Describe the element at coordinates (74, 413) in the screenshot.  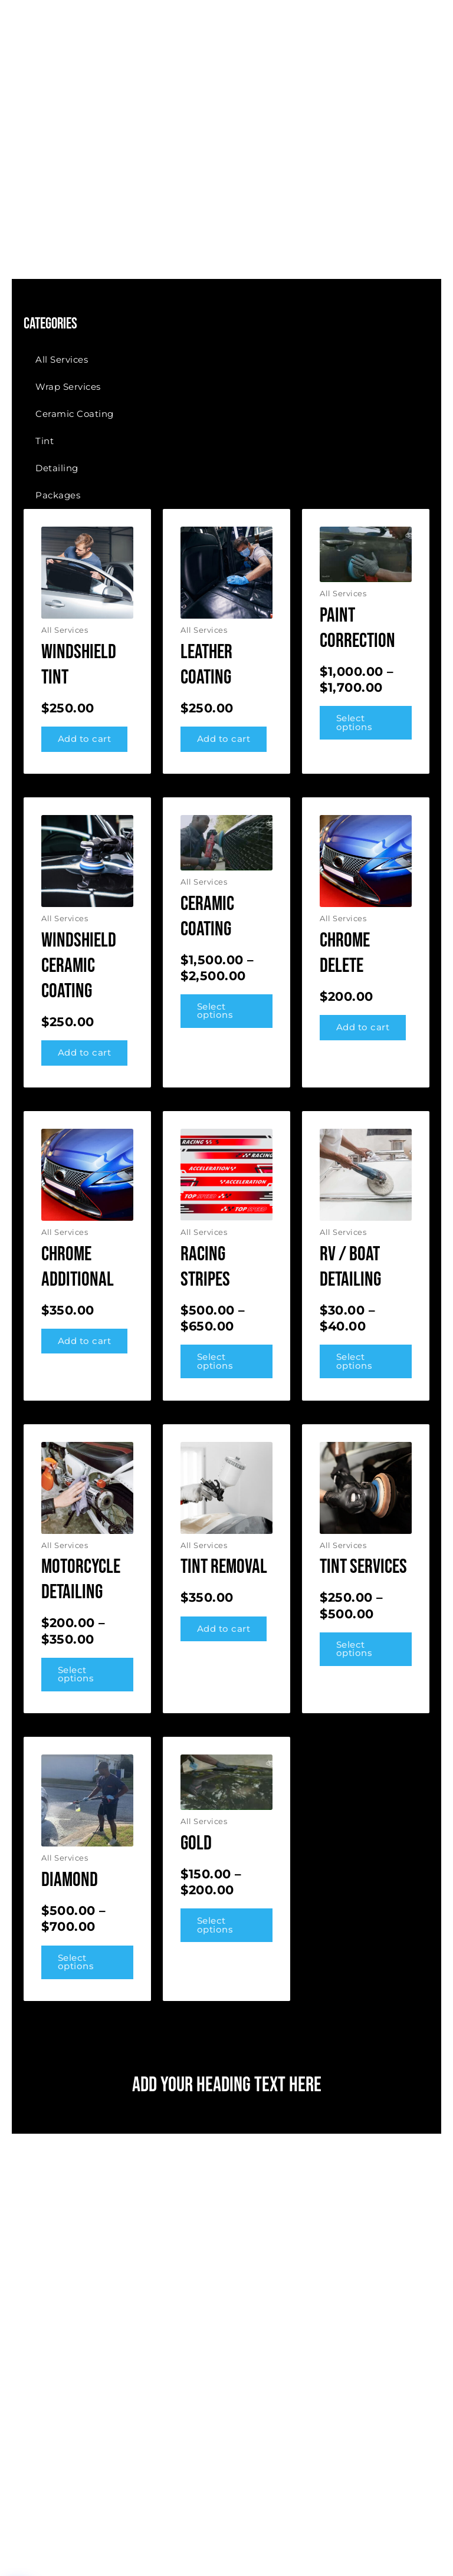
I see `Ceramic Coating` at that location.